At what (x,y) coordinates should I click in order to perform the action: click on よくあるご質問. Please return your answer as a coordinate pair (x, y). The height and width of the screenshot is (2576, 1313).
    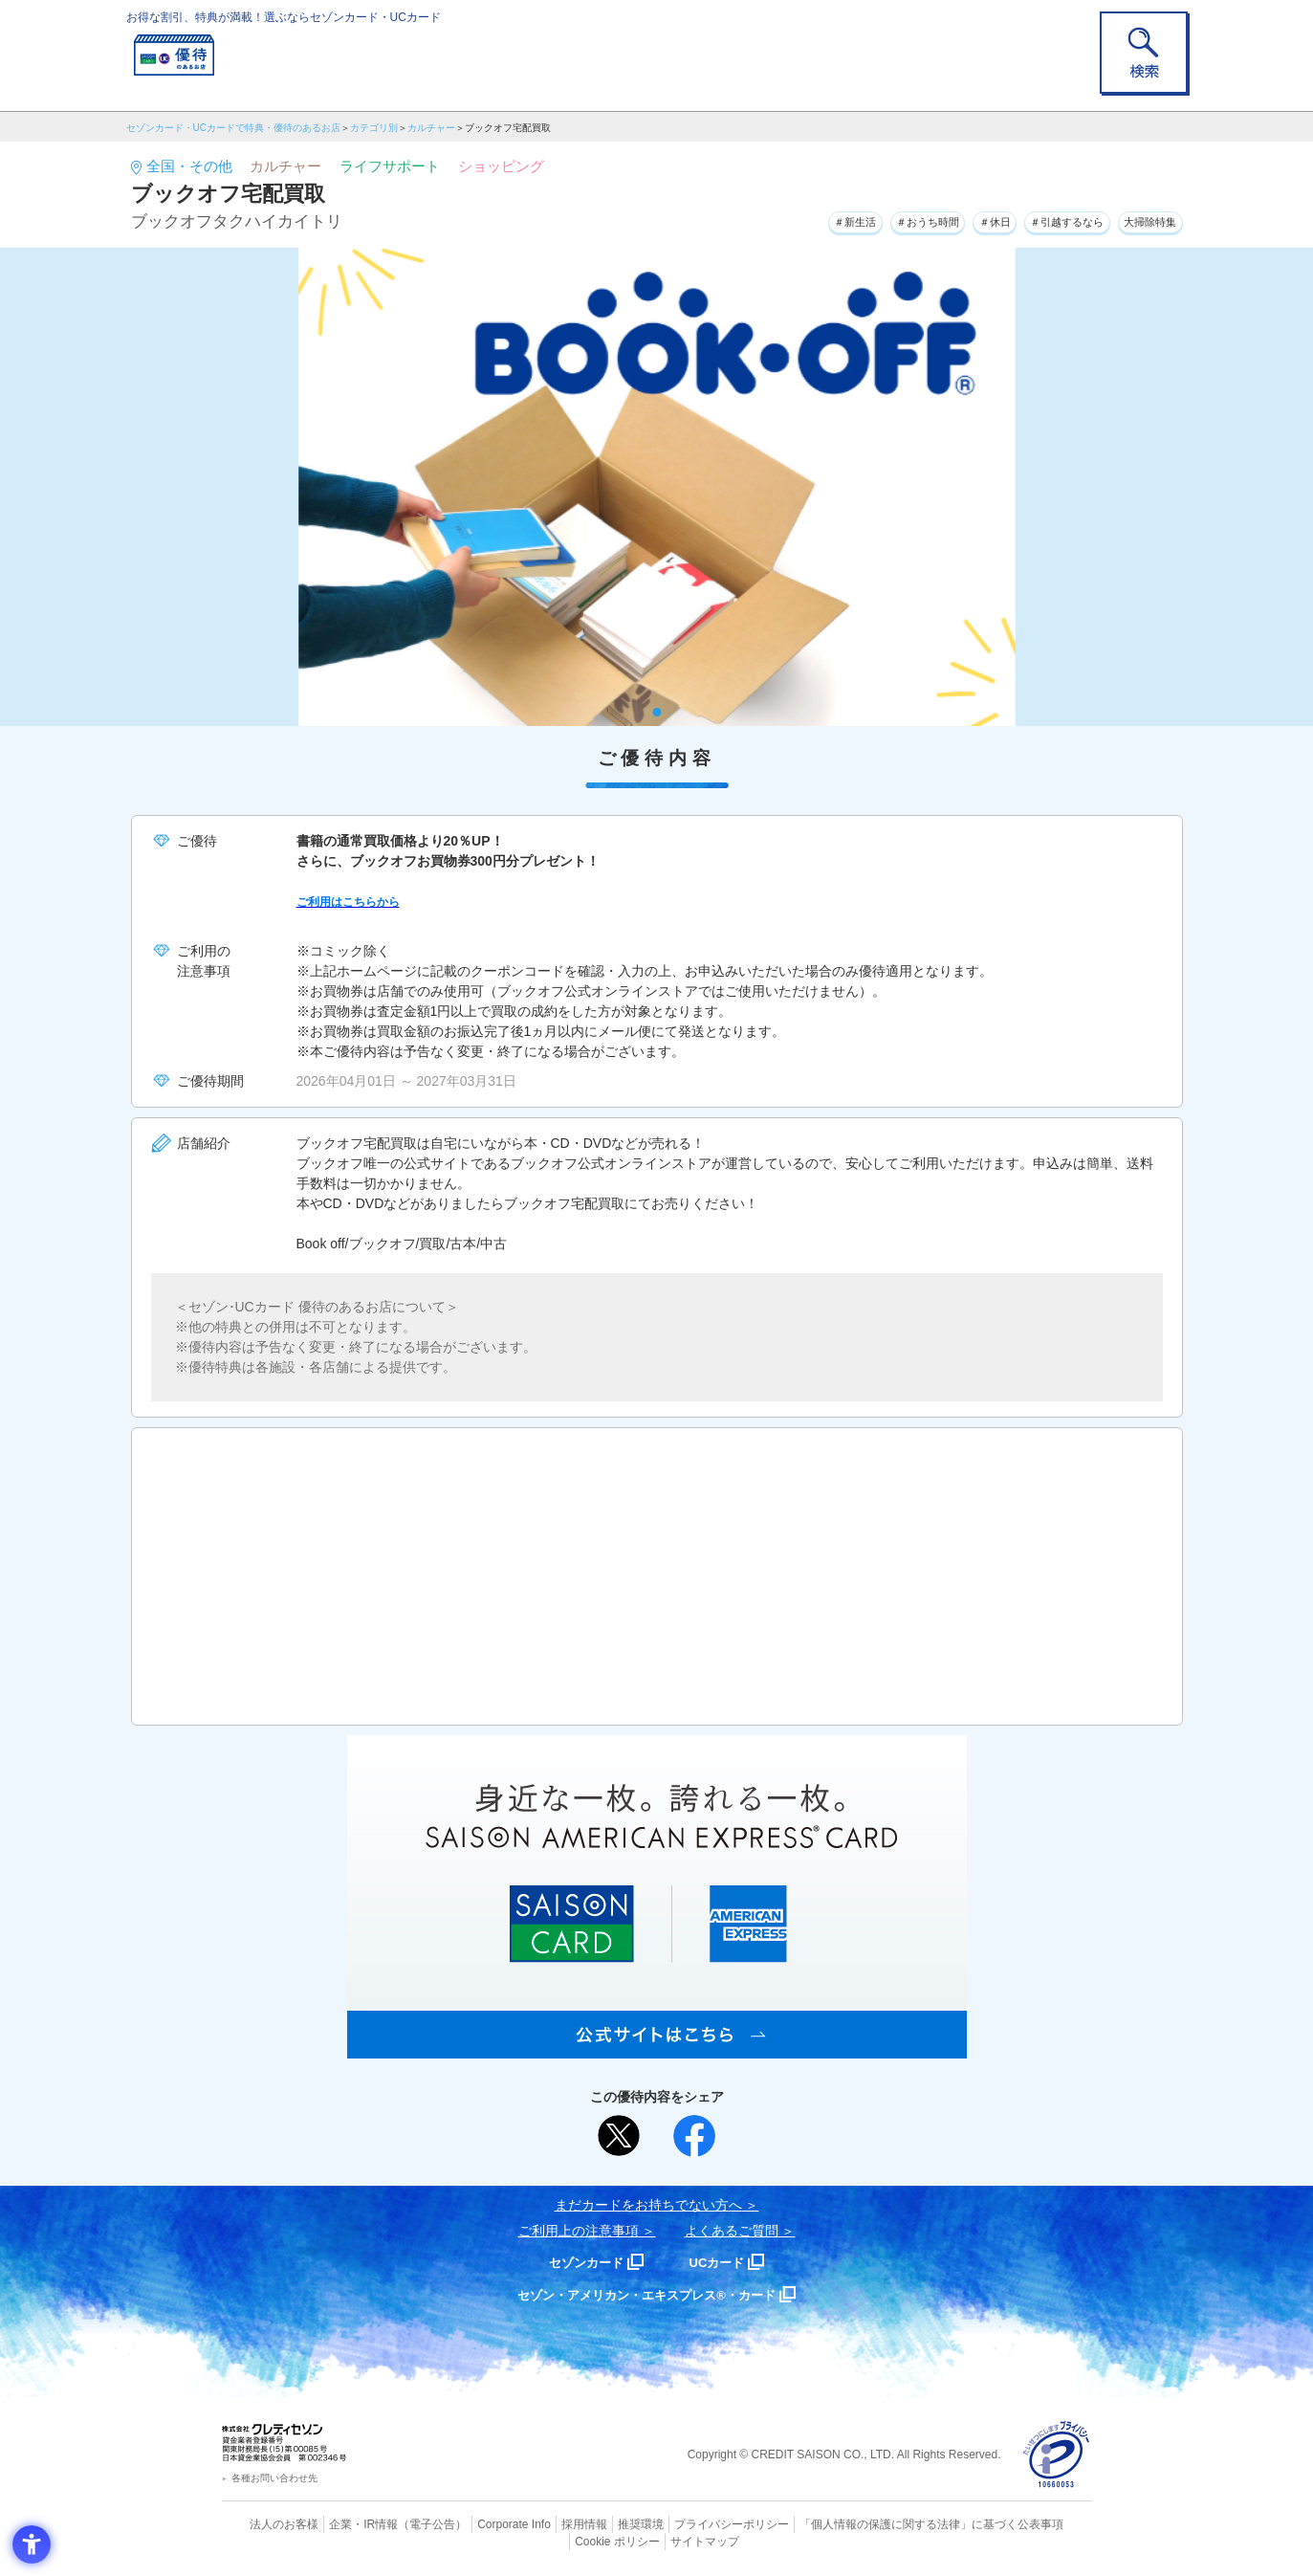
    Looking at the image, I should click on (731, 2230).